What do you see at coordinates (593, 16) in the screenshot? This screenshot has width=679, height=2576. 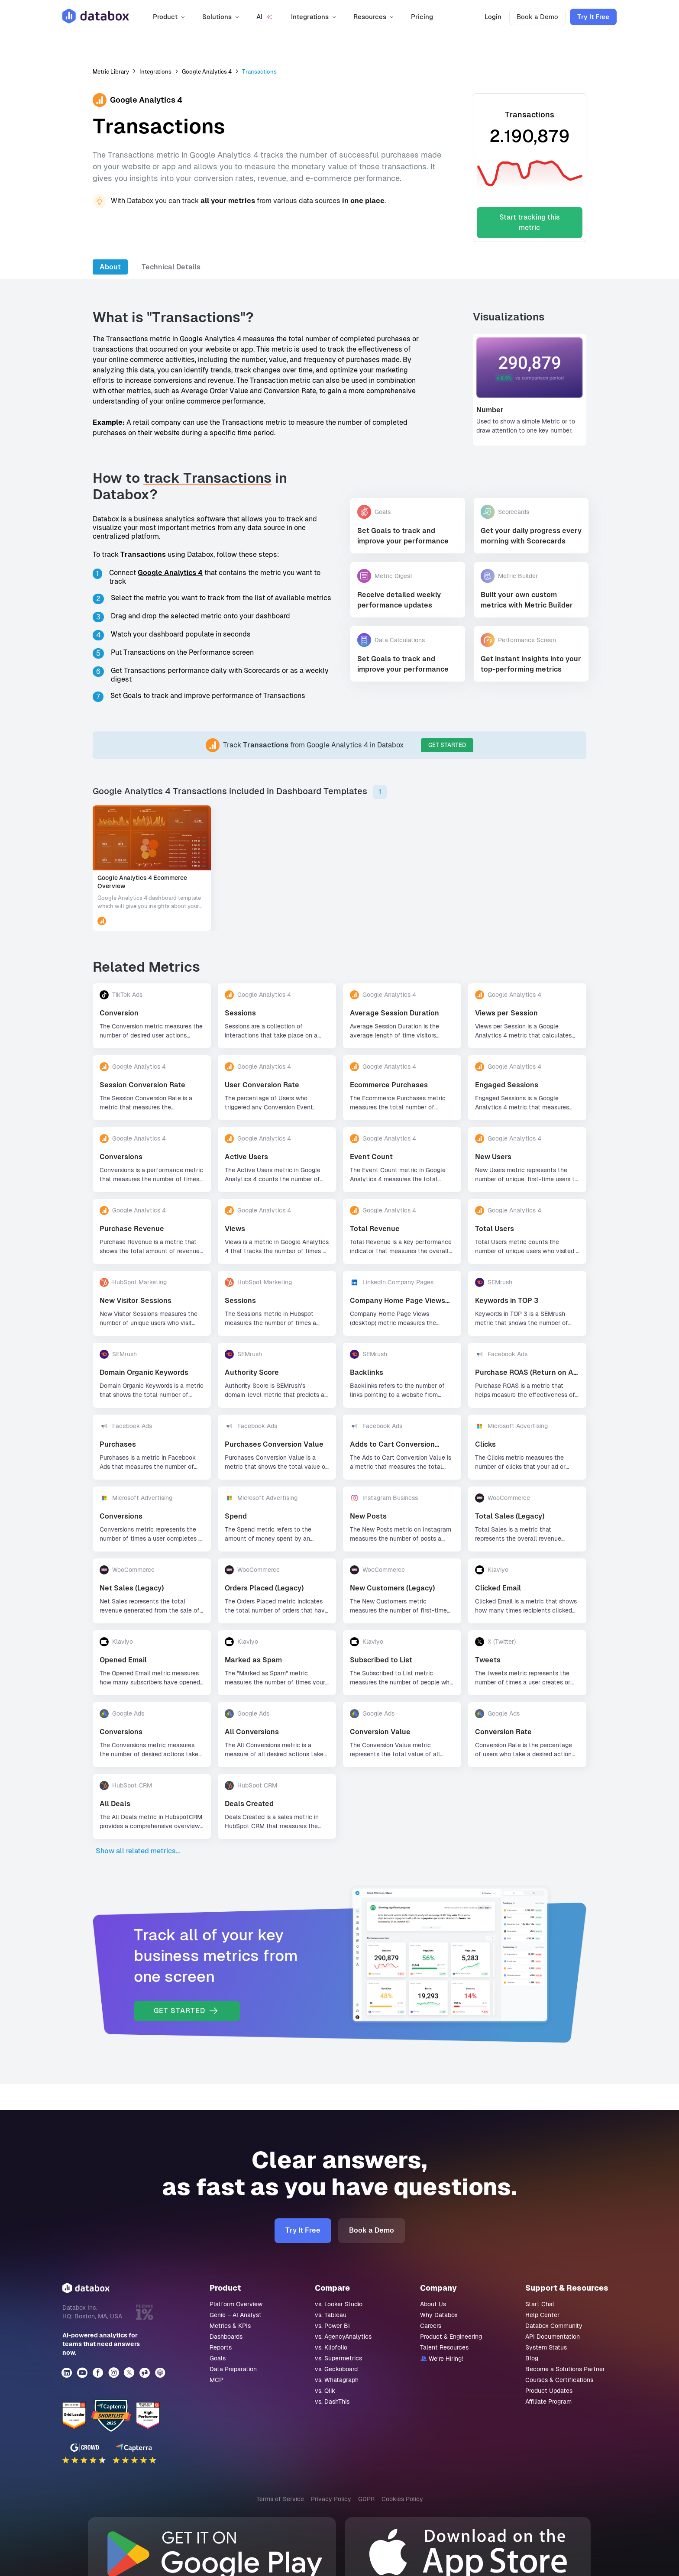 I see `Try It Free` at bounding box center [593, 16].